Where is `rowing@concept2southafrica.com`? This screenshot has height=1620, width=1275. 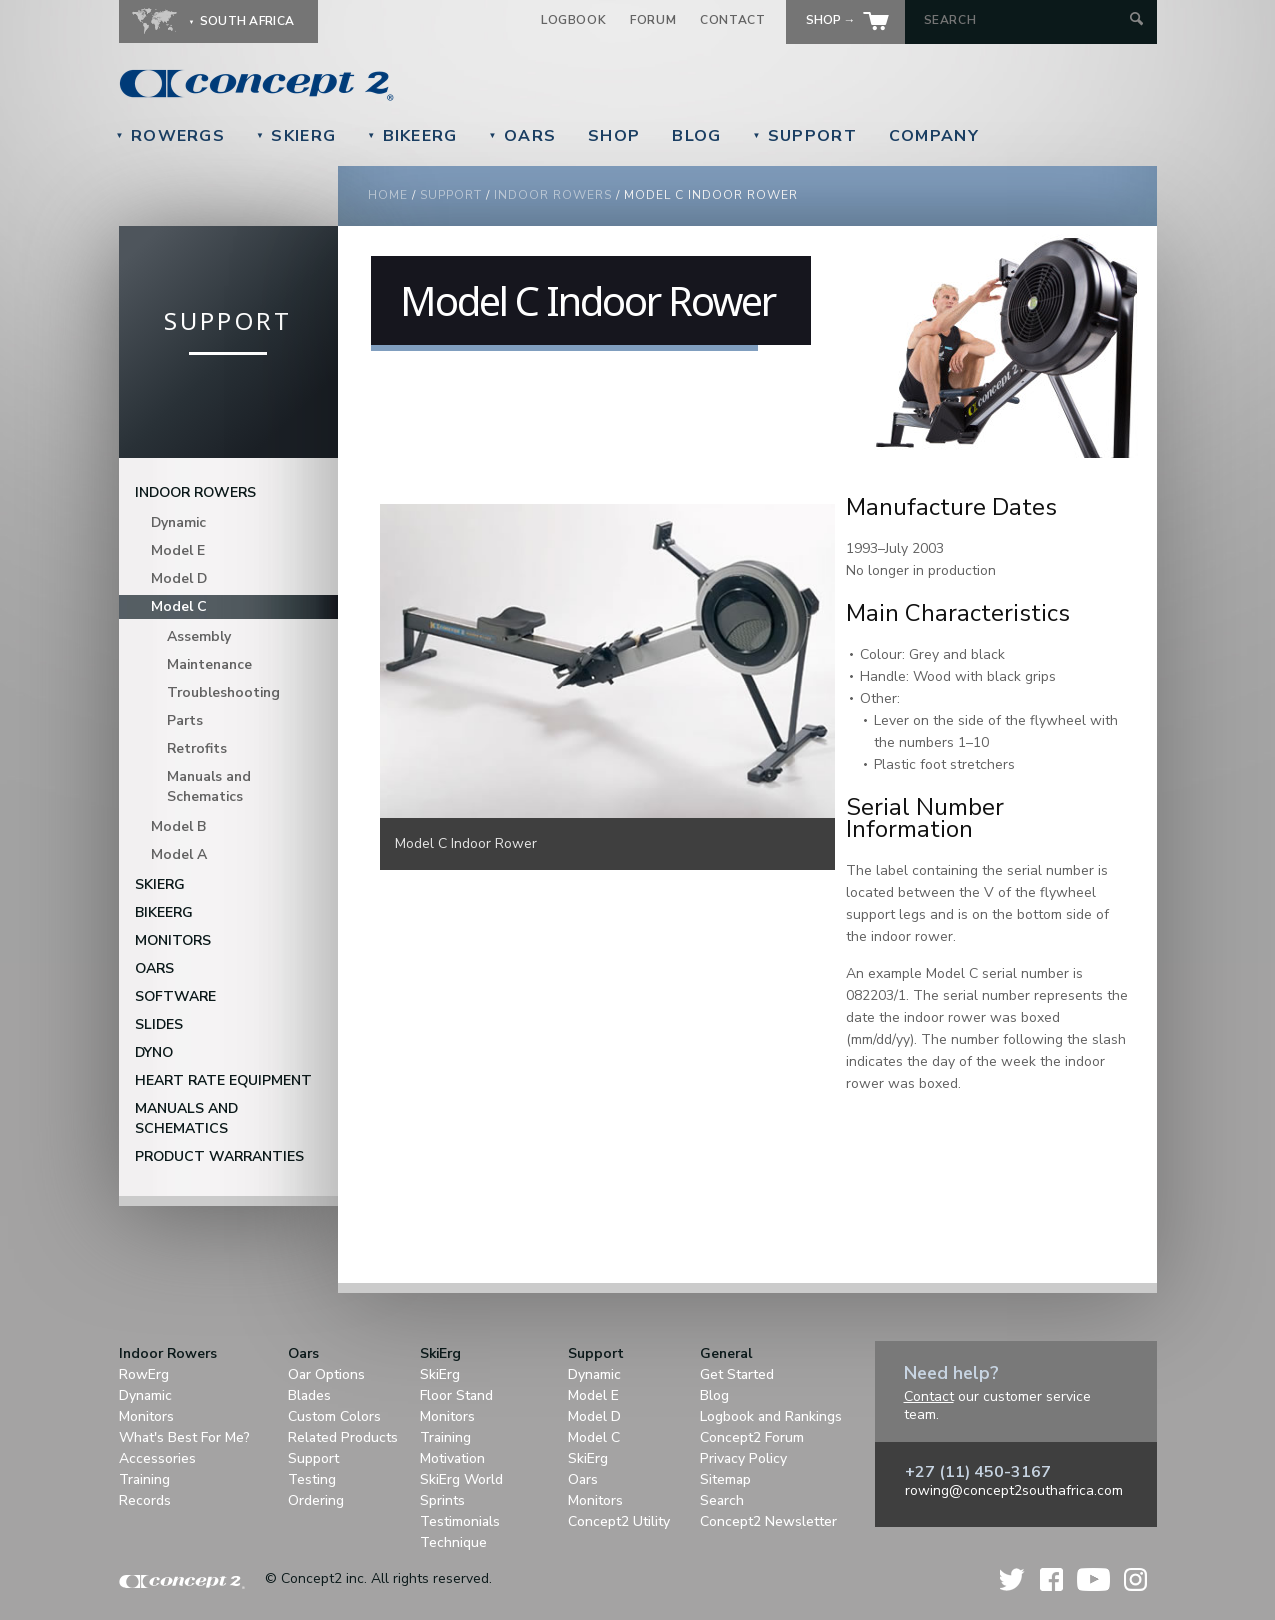
rowing@concept2southafrica.com is located at coordinates (1014, 1490).